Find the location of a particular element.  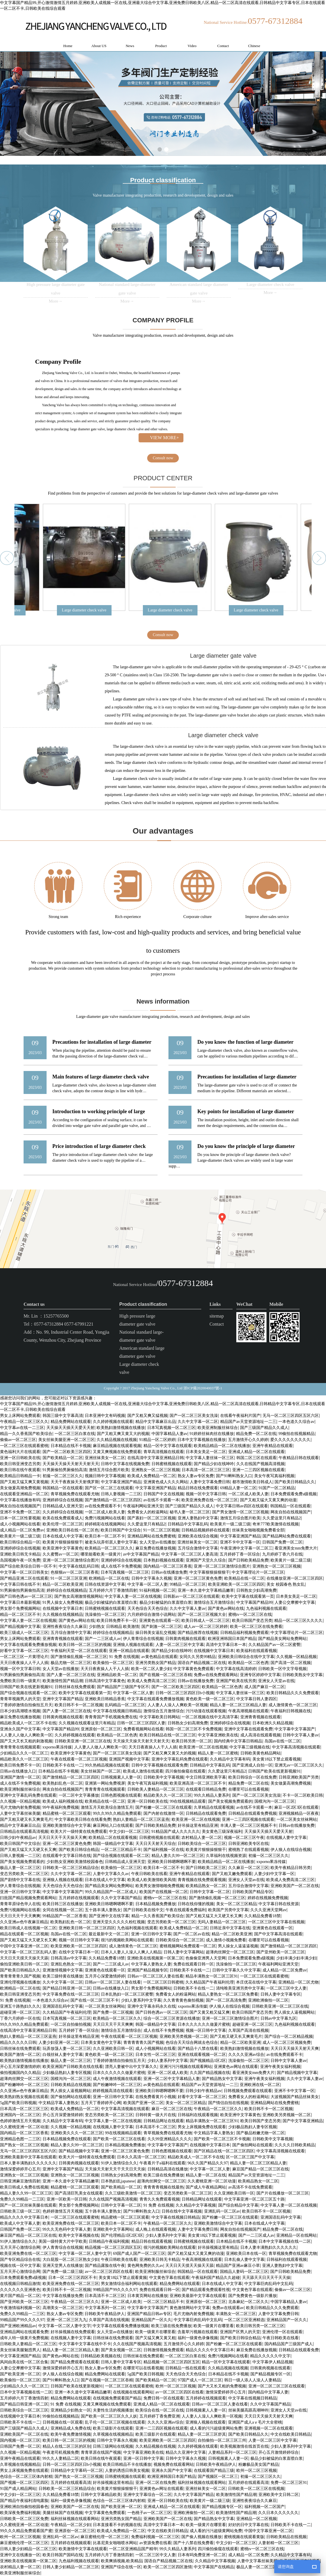

天天日天天摸天天操天天舔 is located at coordinates (24, 1958).